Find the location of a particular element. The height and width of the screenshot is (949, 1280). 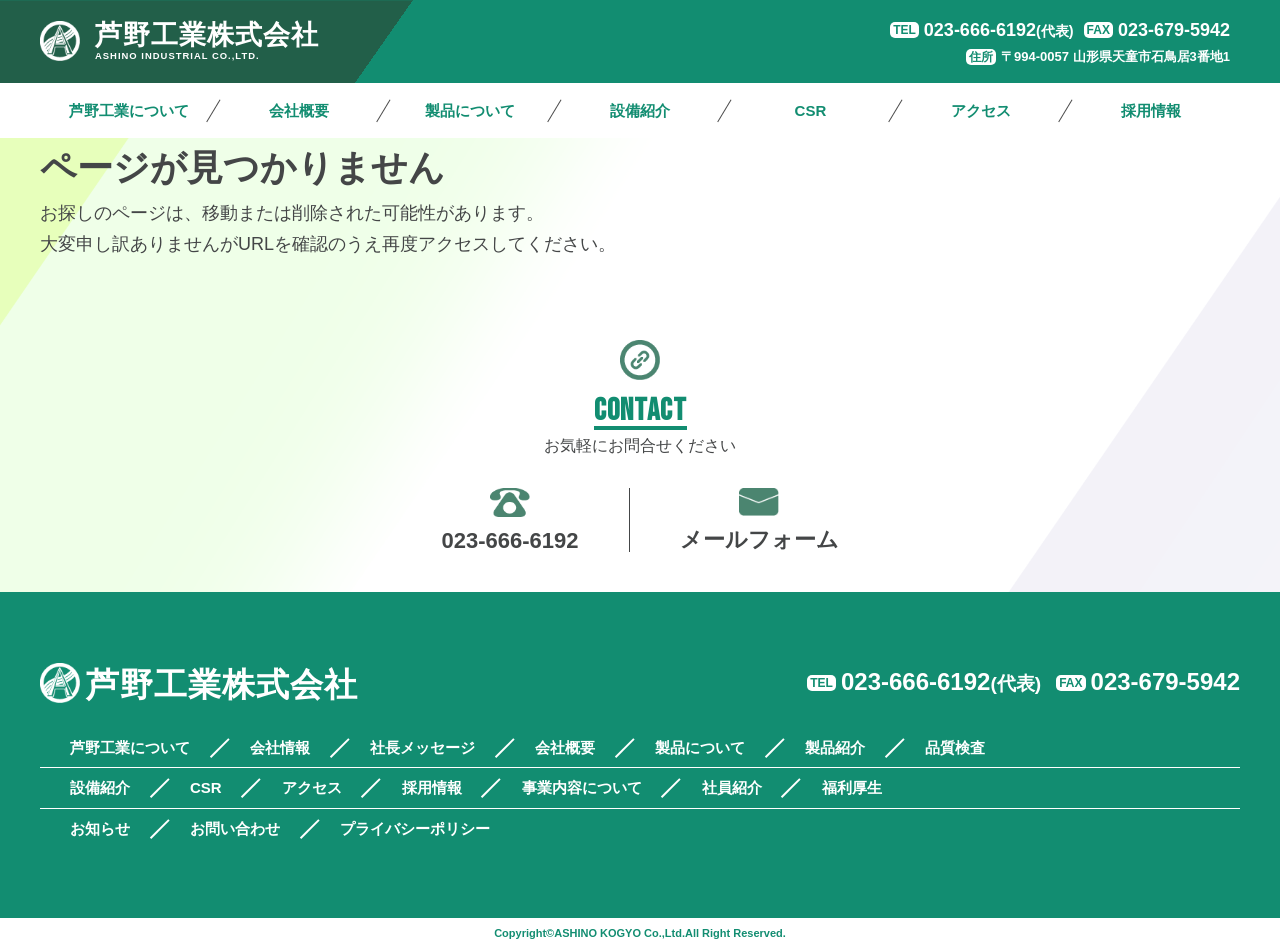

お知らせ is located at coordinates (100, 828).